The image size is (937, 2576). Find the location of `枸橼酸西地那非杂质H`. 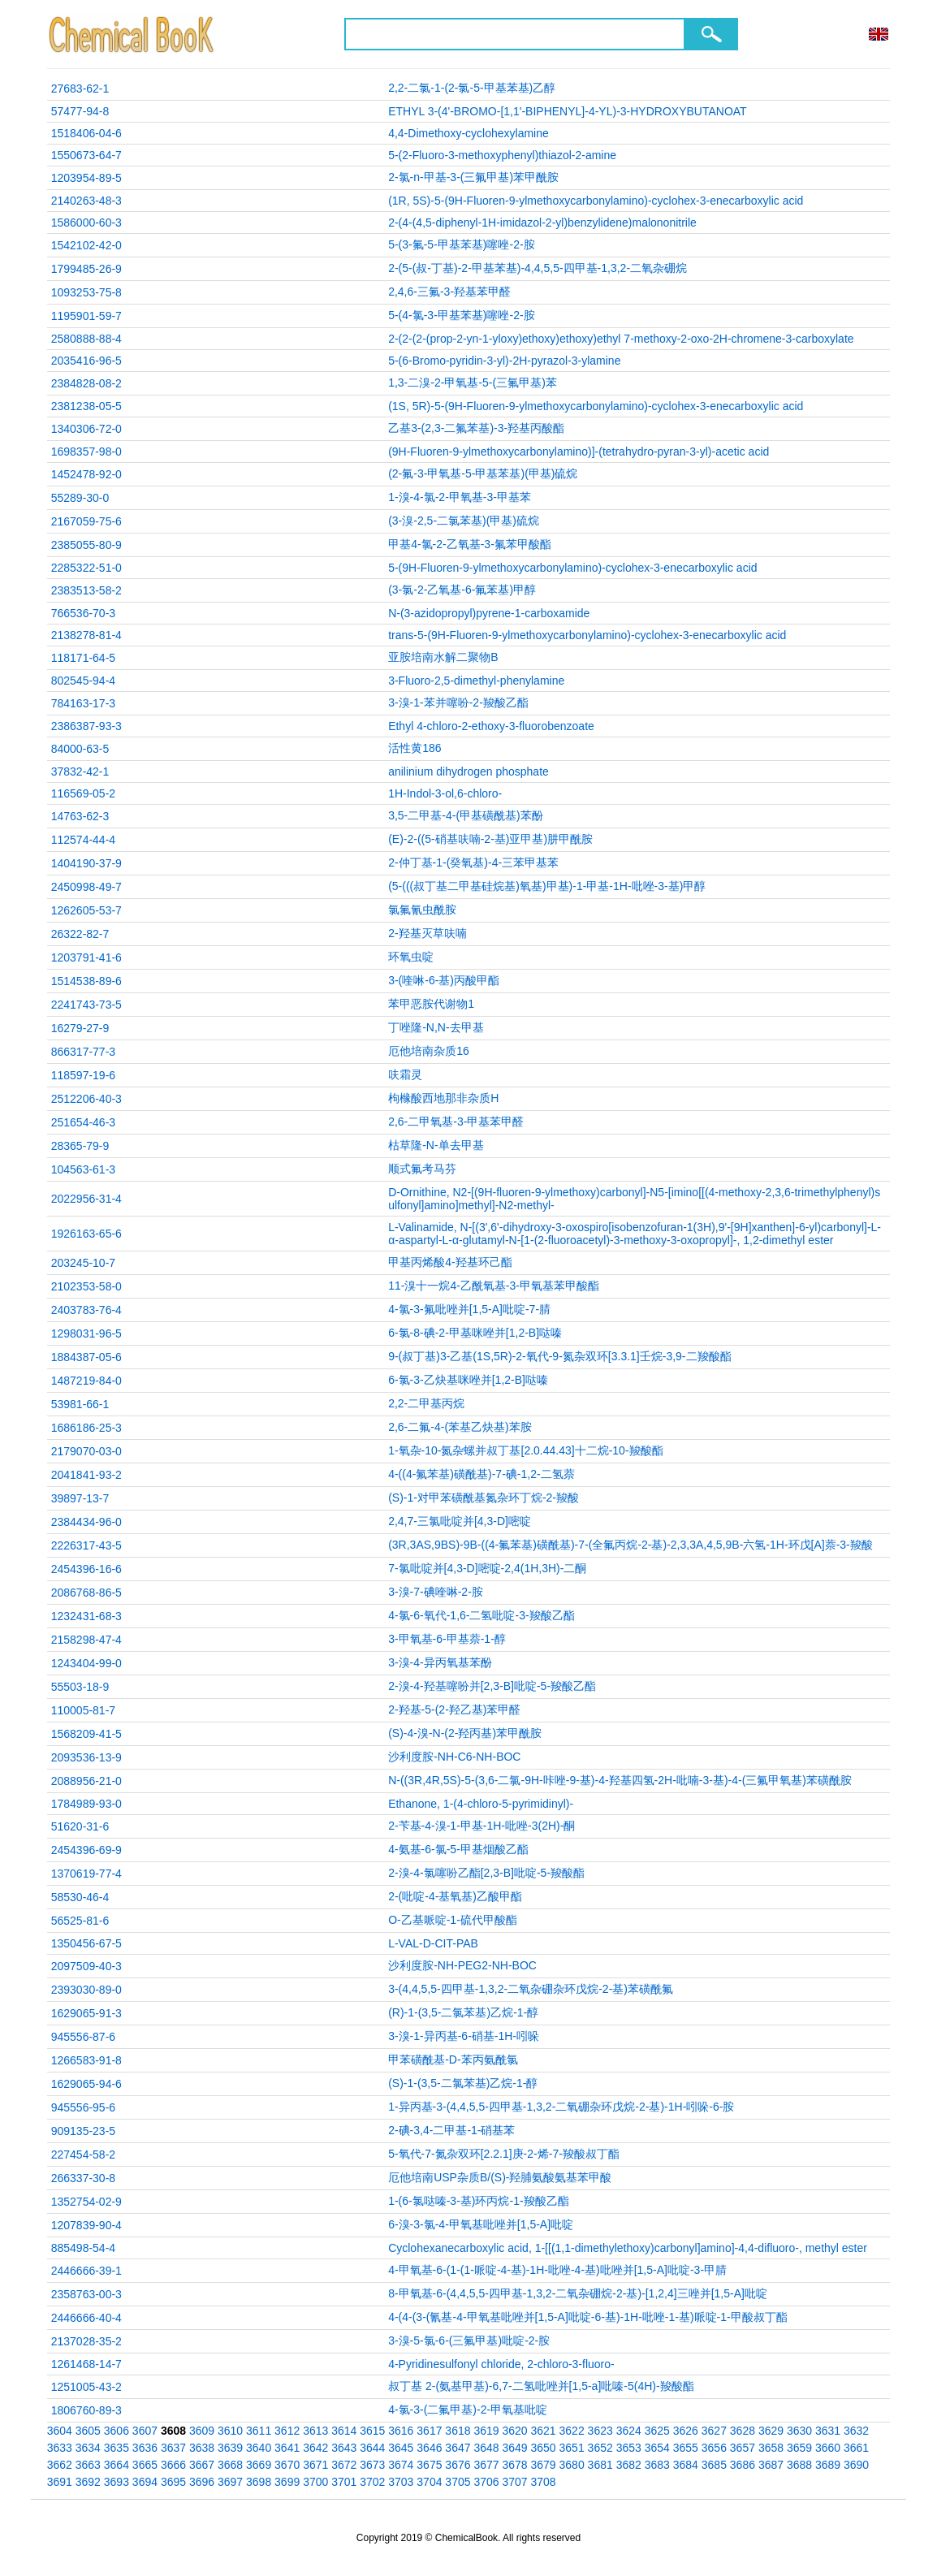

枸橼酸西地那非杂质H is located at coordinates (443, 1097).